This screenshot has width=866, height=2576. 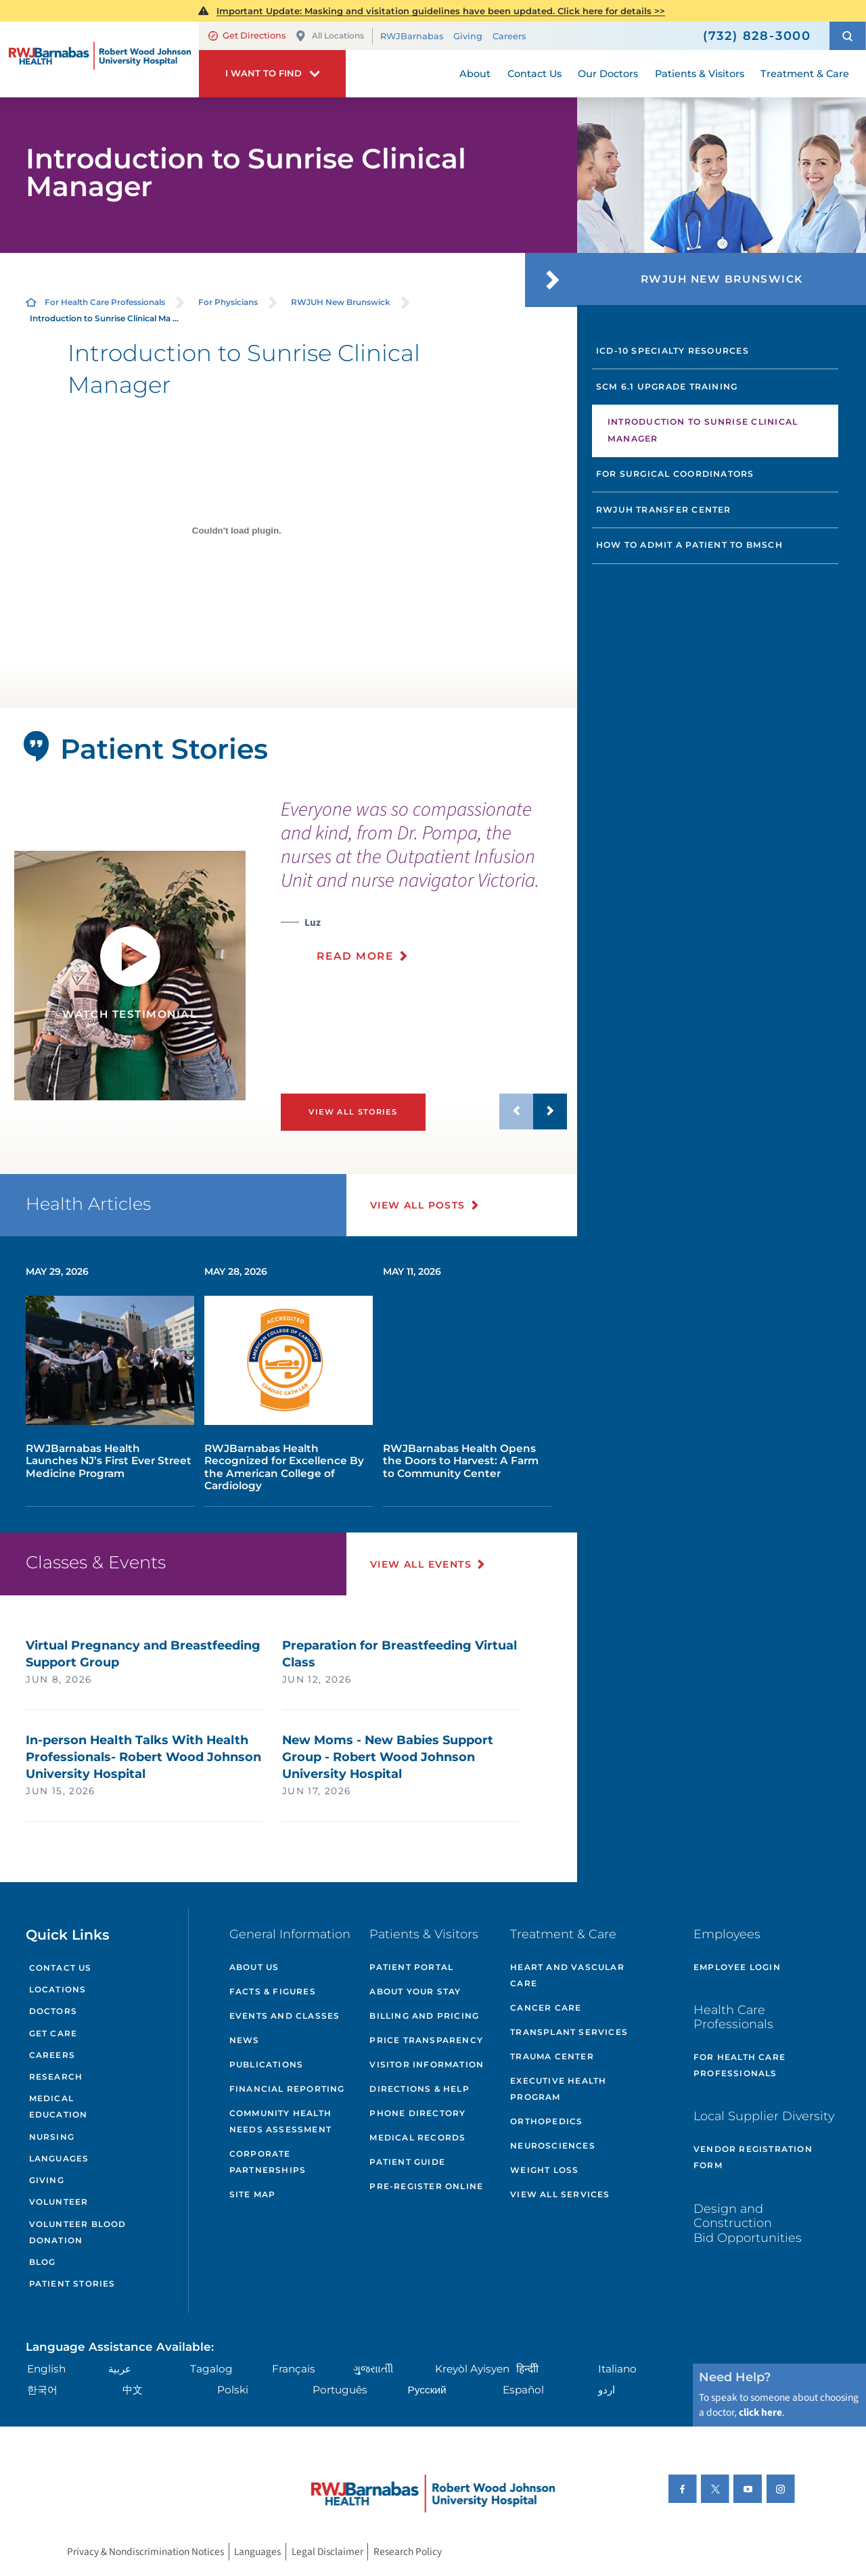 I want to click on Patients & Visitors [menuitem], so click(x=699, y=74).